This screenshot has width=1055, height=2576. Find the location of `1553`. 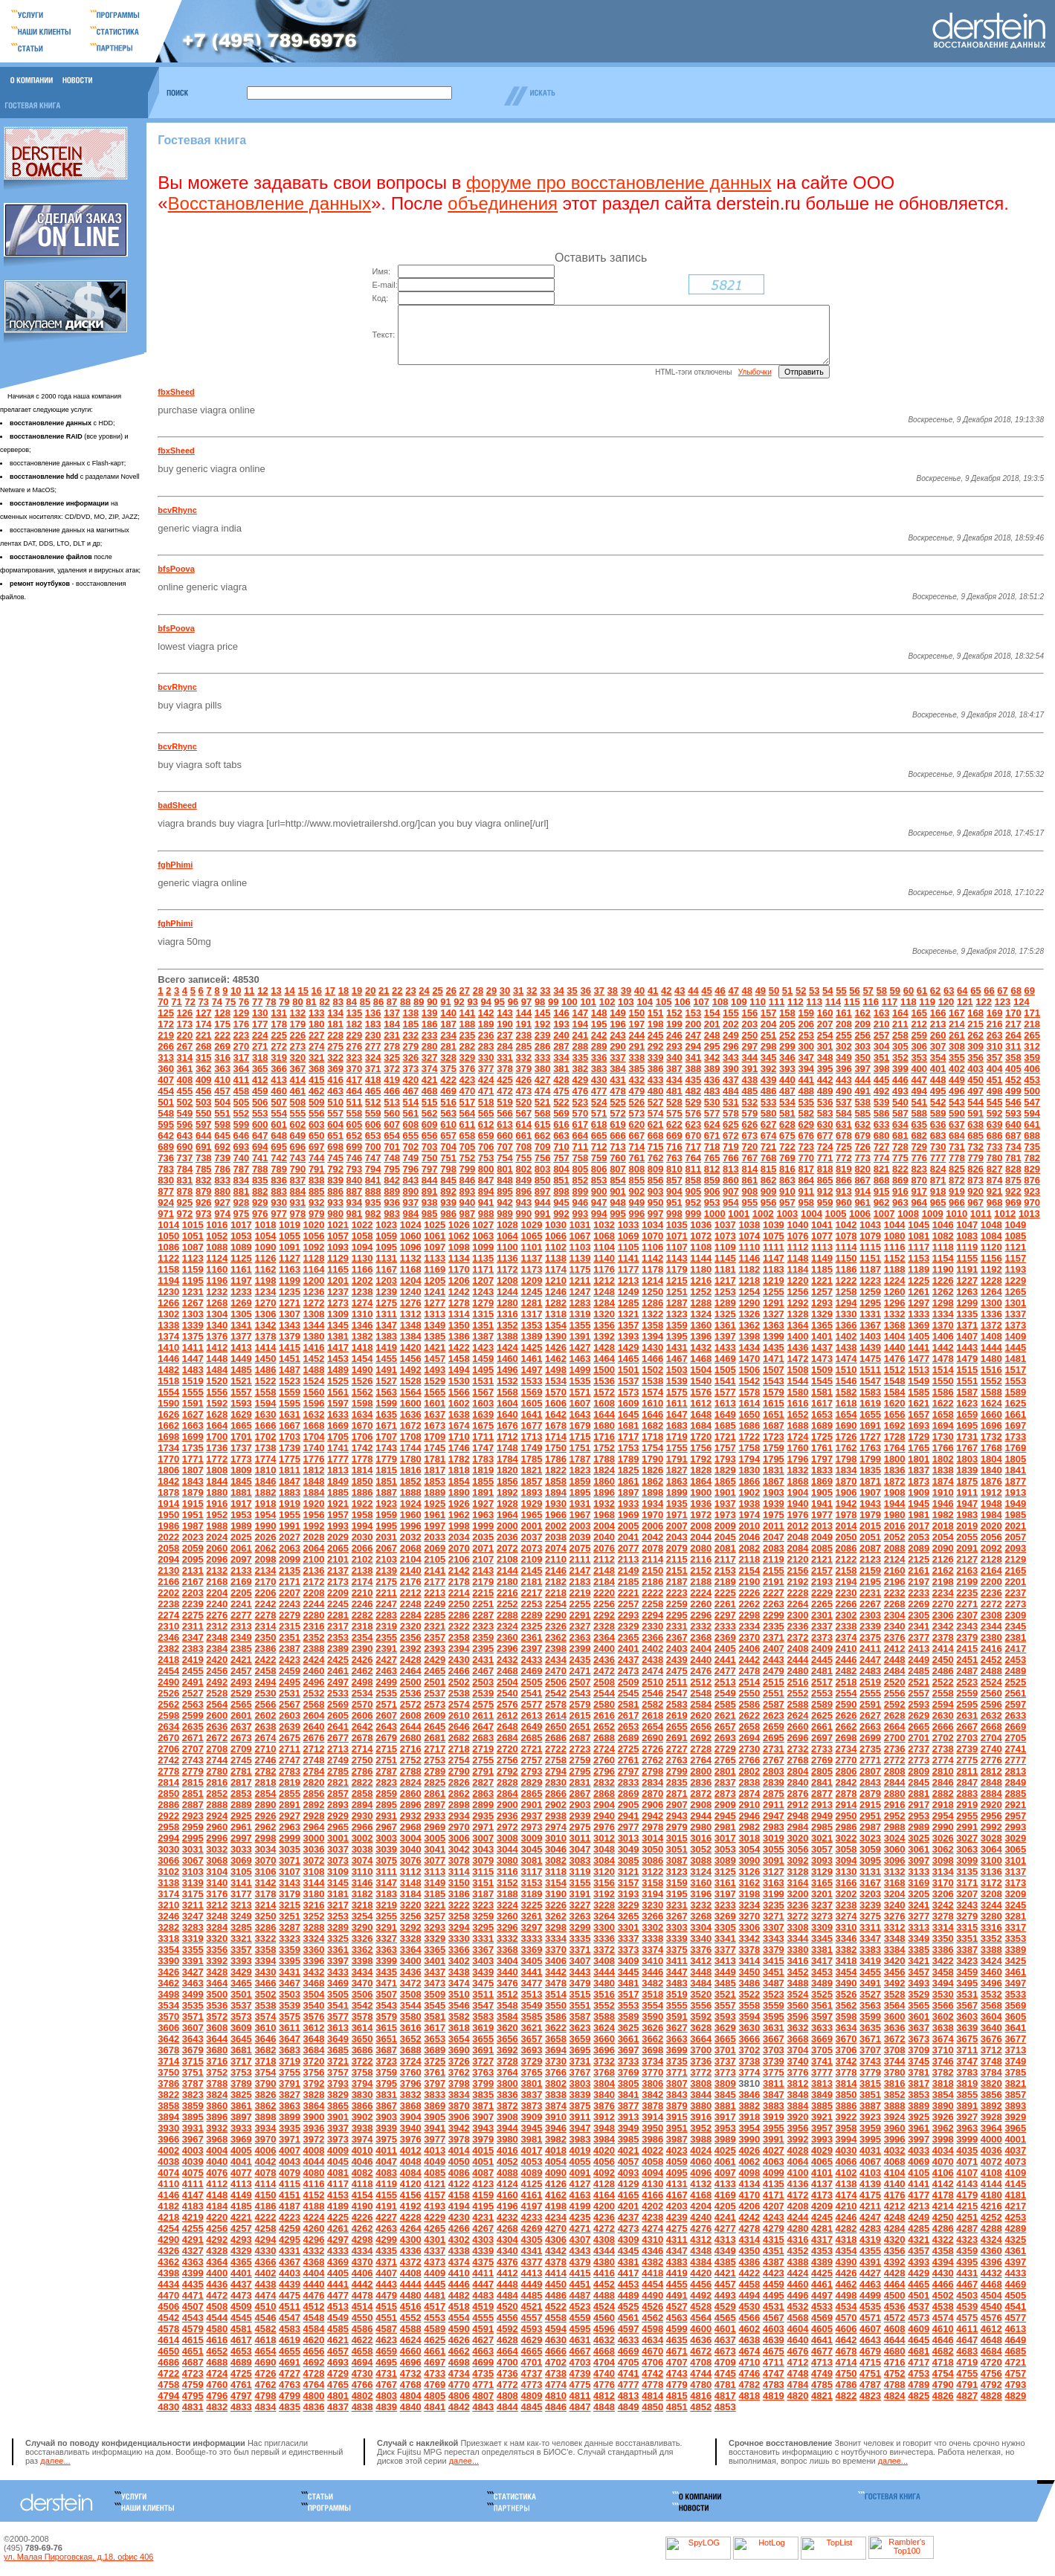

1553 is located at coordinates (1015, 1392).